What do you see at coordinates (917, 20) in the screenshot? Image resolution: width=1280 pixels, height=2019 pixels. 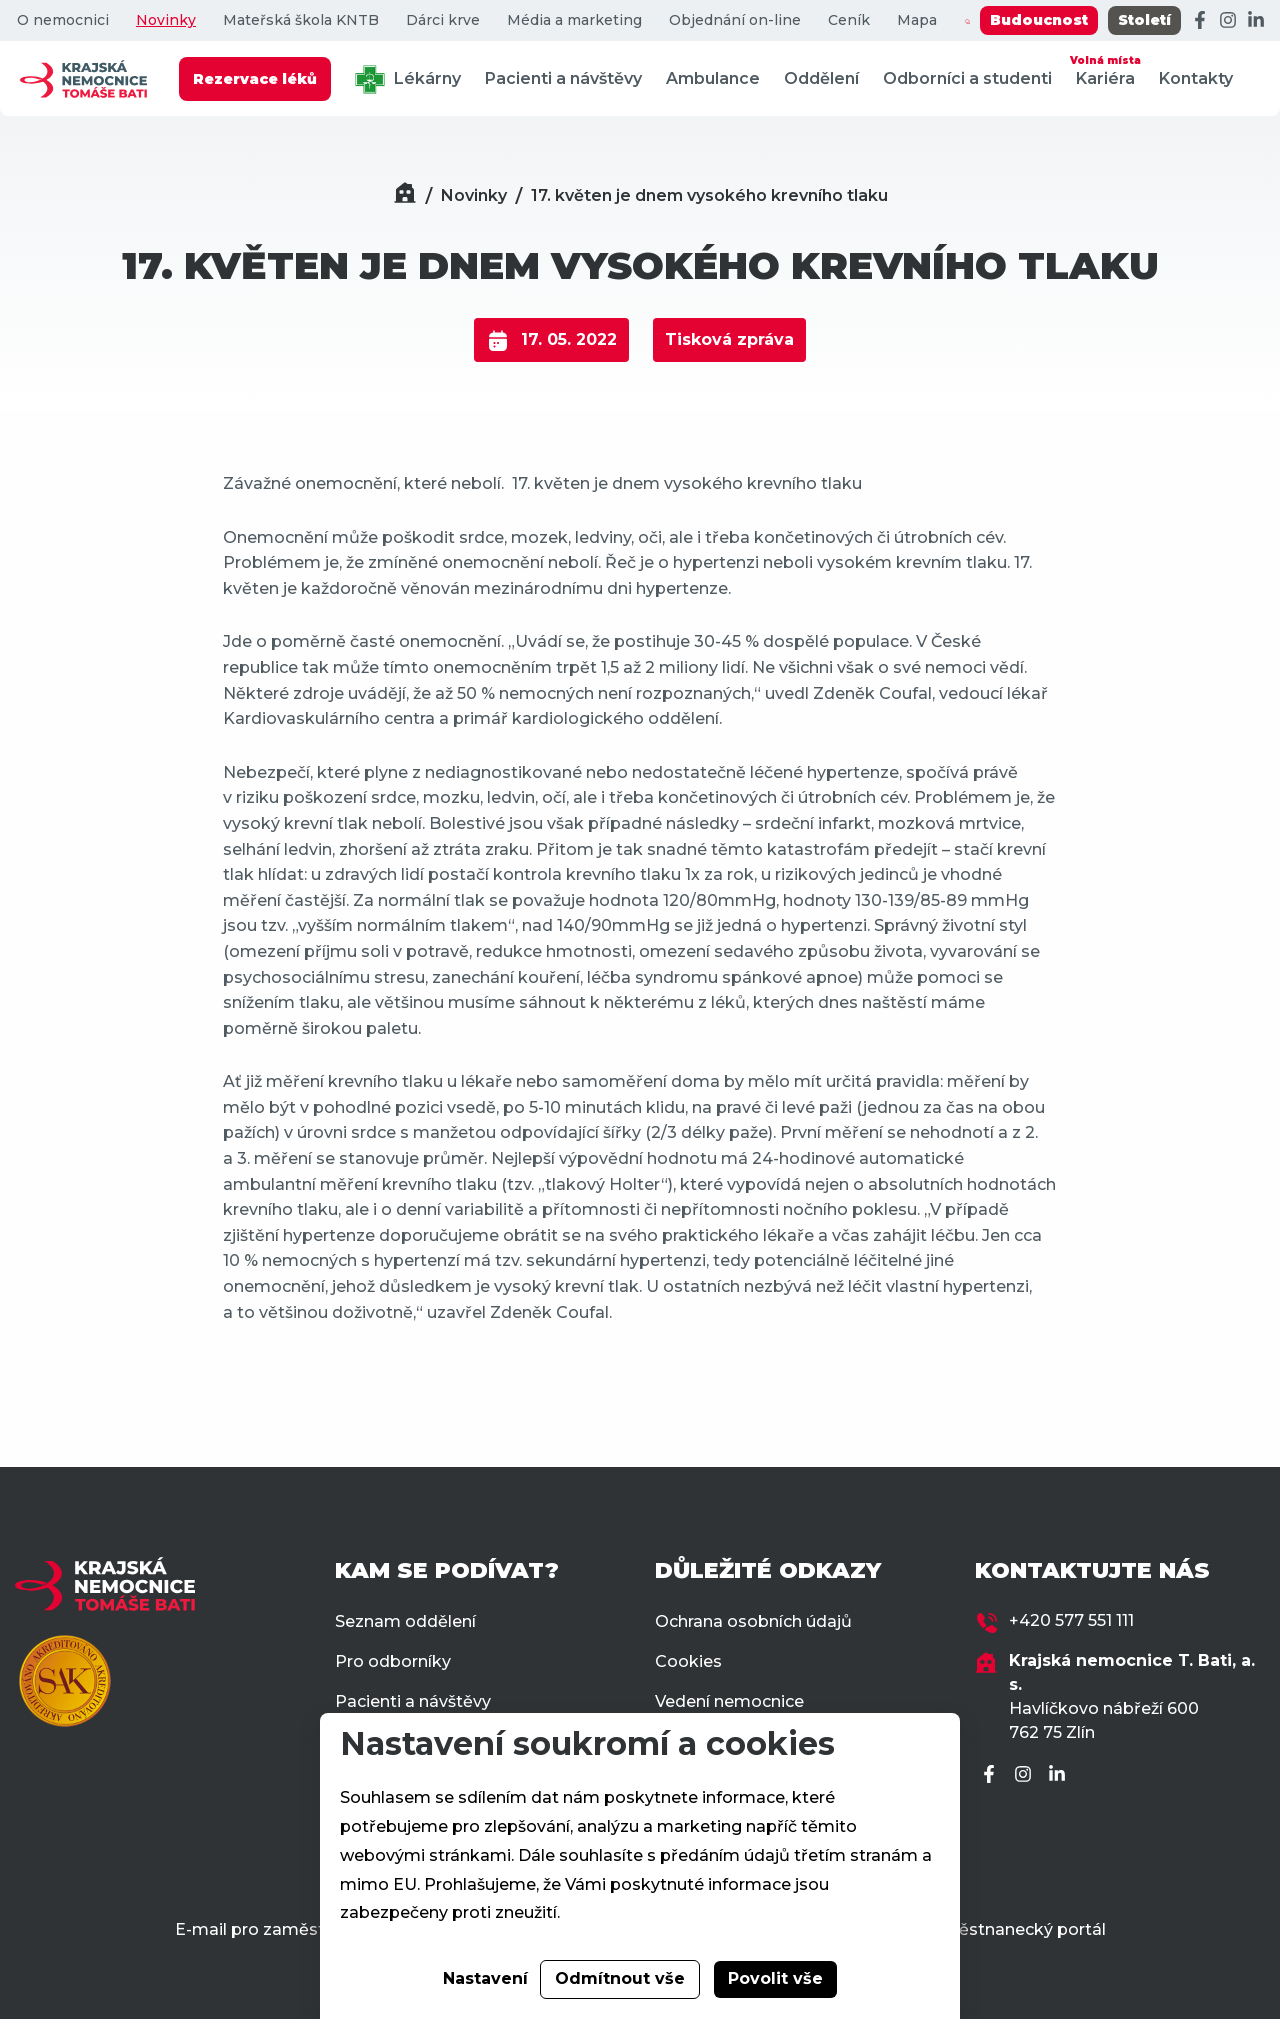 I see `Mapa` at bounding box center [917, 20].